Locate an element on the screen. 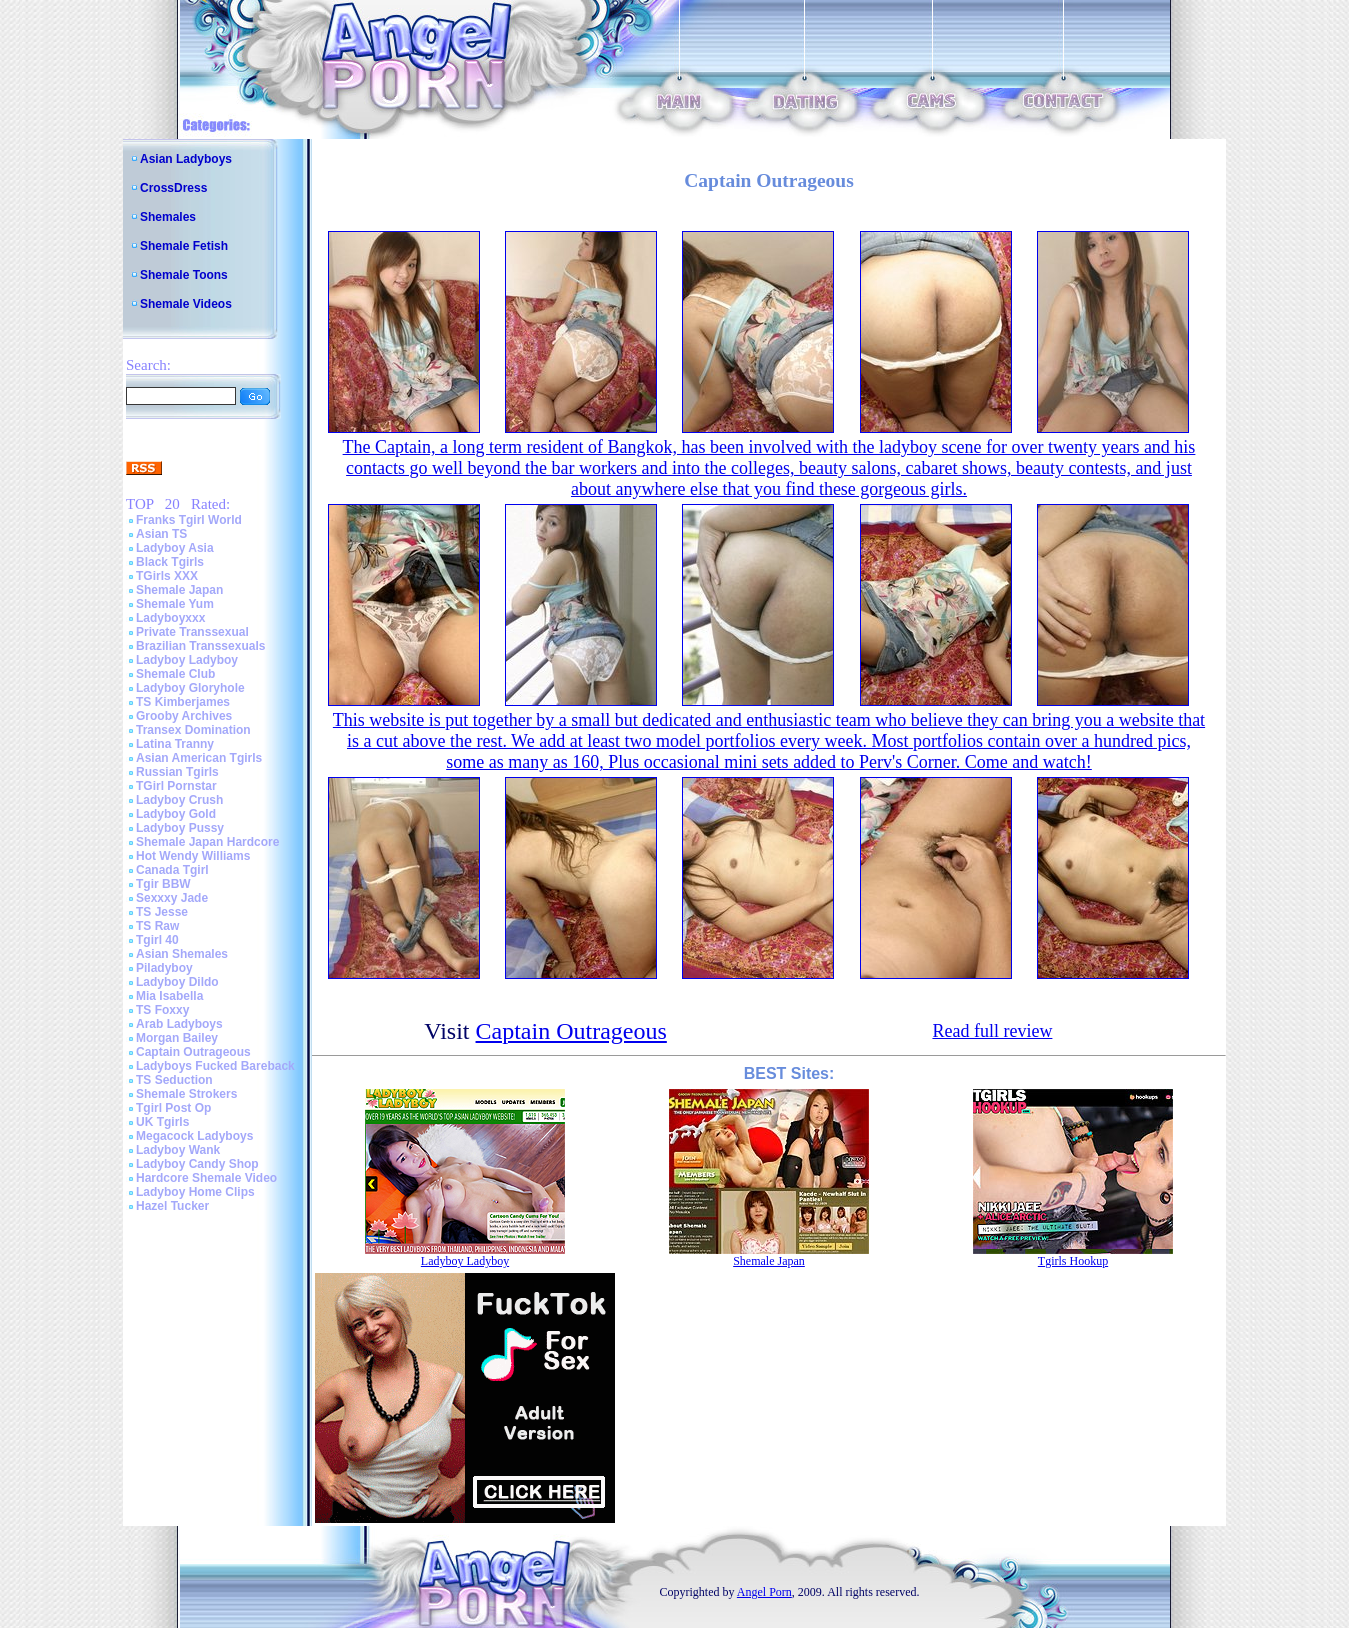 The width and height of the screenshot is (1349, 1628). Hazel Tucker is located at coordinates (172, 1206).